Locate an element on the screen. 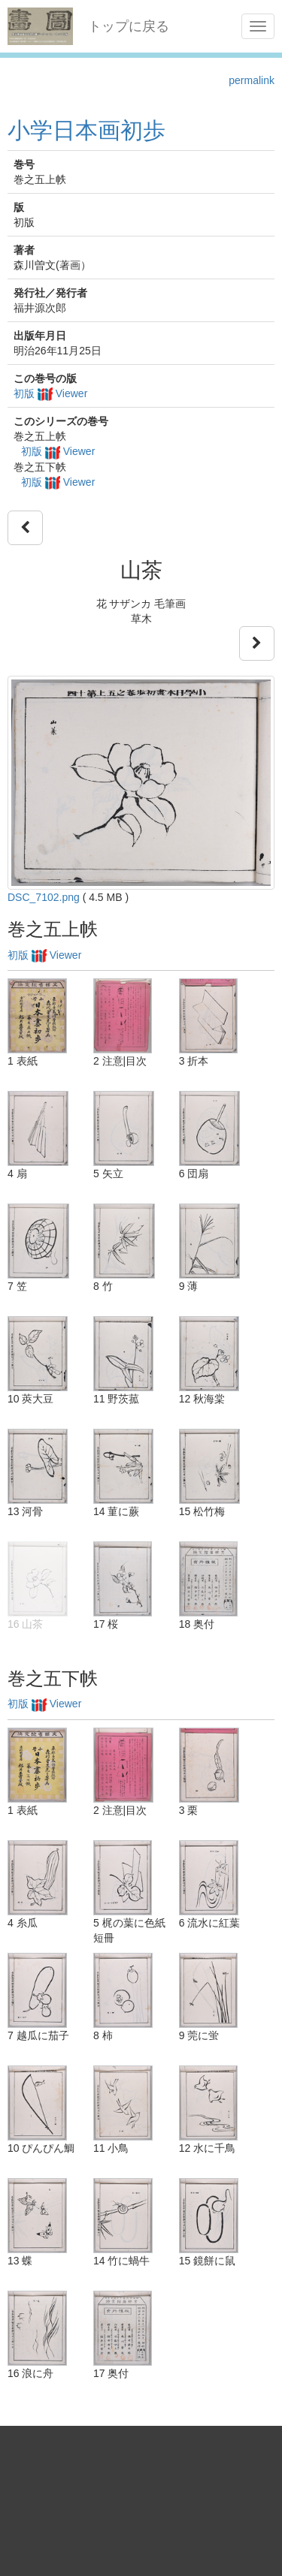  小学日本画初歩 is located at coordinates (86, 130).